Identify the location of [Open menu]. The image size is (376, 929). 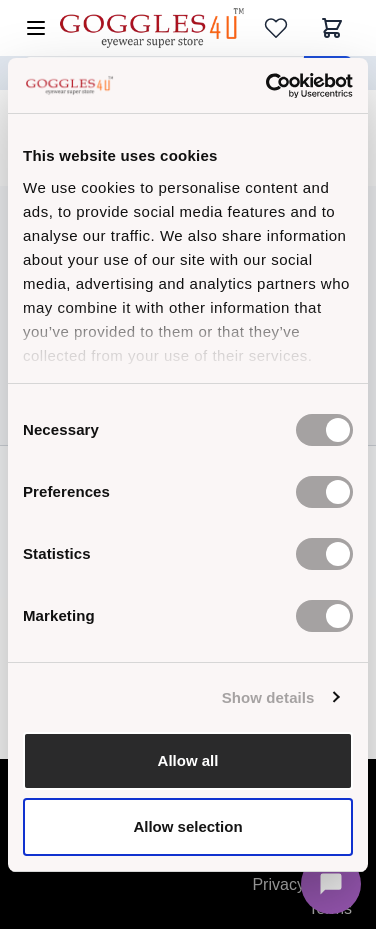
(36, 28).